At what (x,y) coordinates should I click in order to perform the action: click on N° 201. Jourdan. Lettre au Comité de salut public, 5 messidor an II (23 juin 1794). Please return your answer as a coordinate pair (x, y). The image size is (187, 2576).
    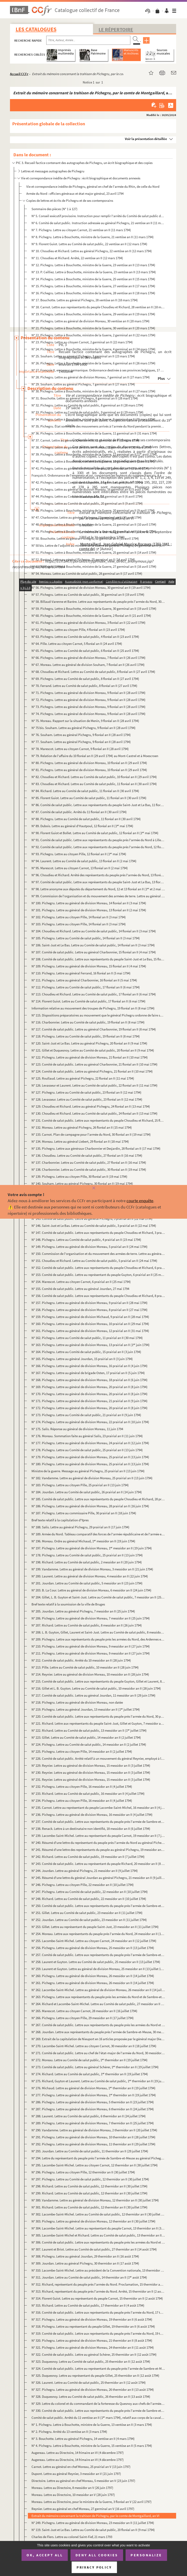
    Looking at the image, I should click on (87, 1583).